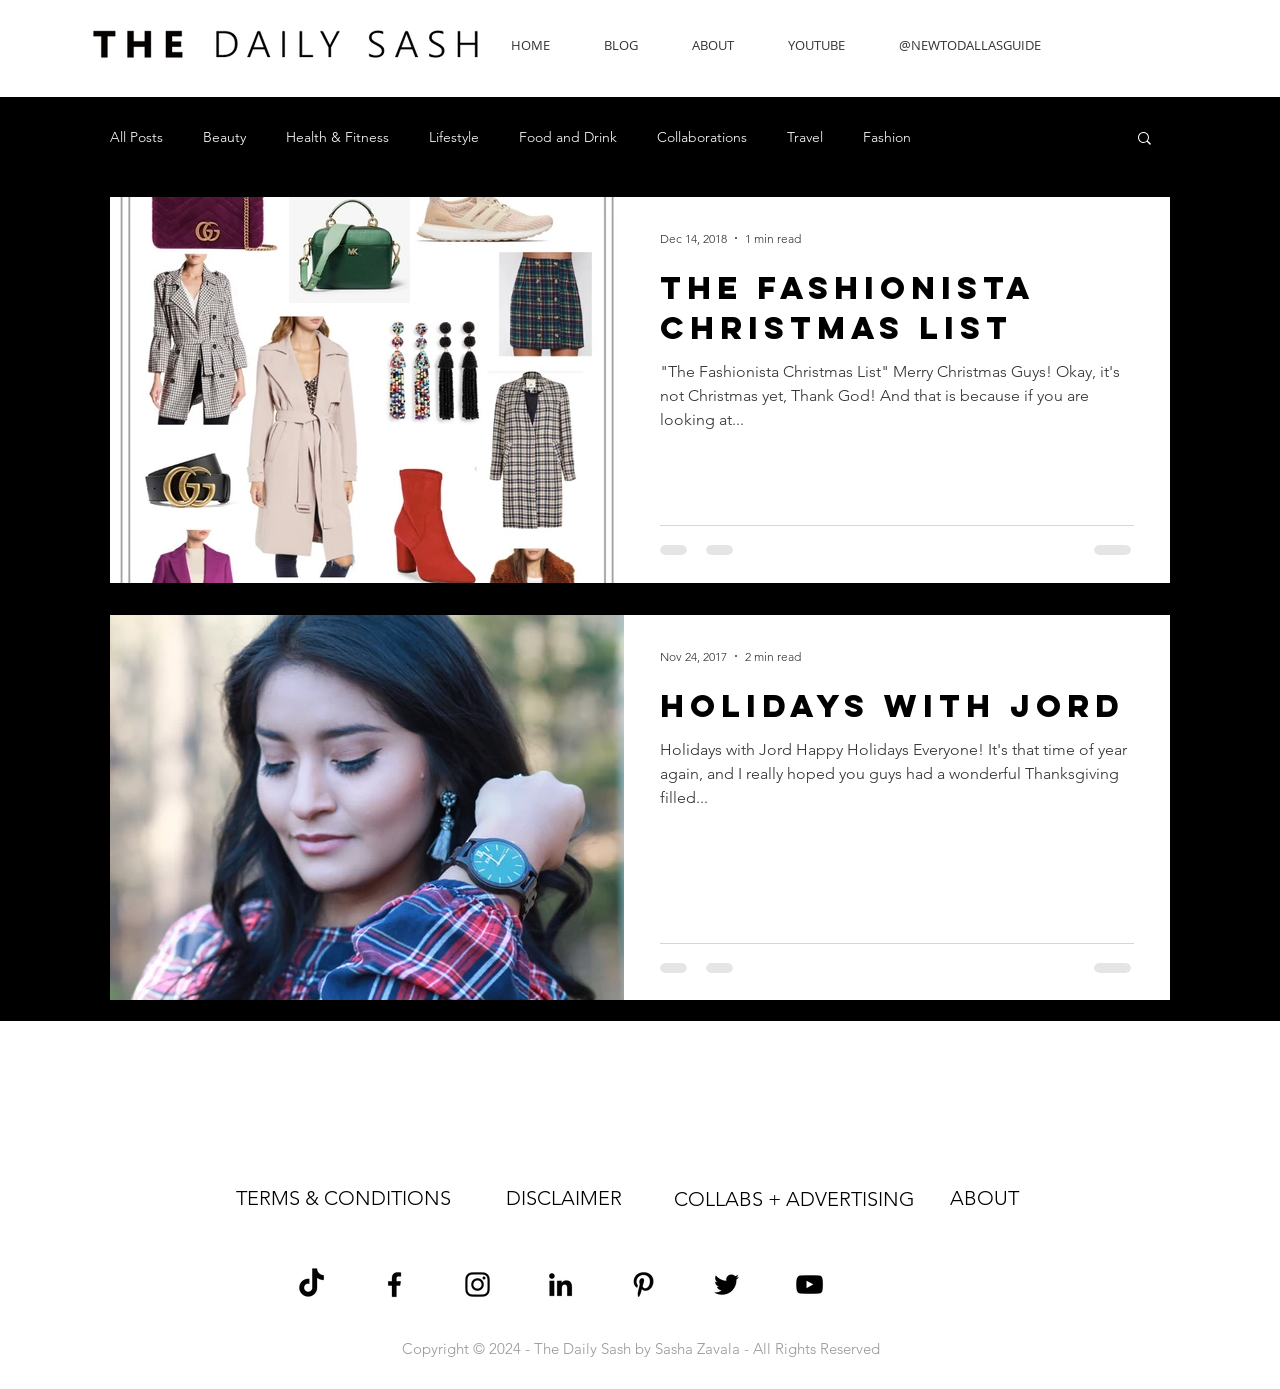 The height and width of the screenshot is (1389, 1280). Describe the element at coordinates (809, 1284) in the screenshot. I see `[The Daily Sash YouTube]` at that location.